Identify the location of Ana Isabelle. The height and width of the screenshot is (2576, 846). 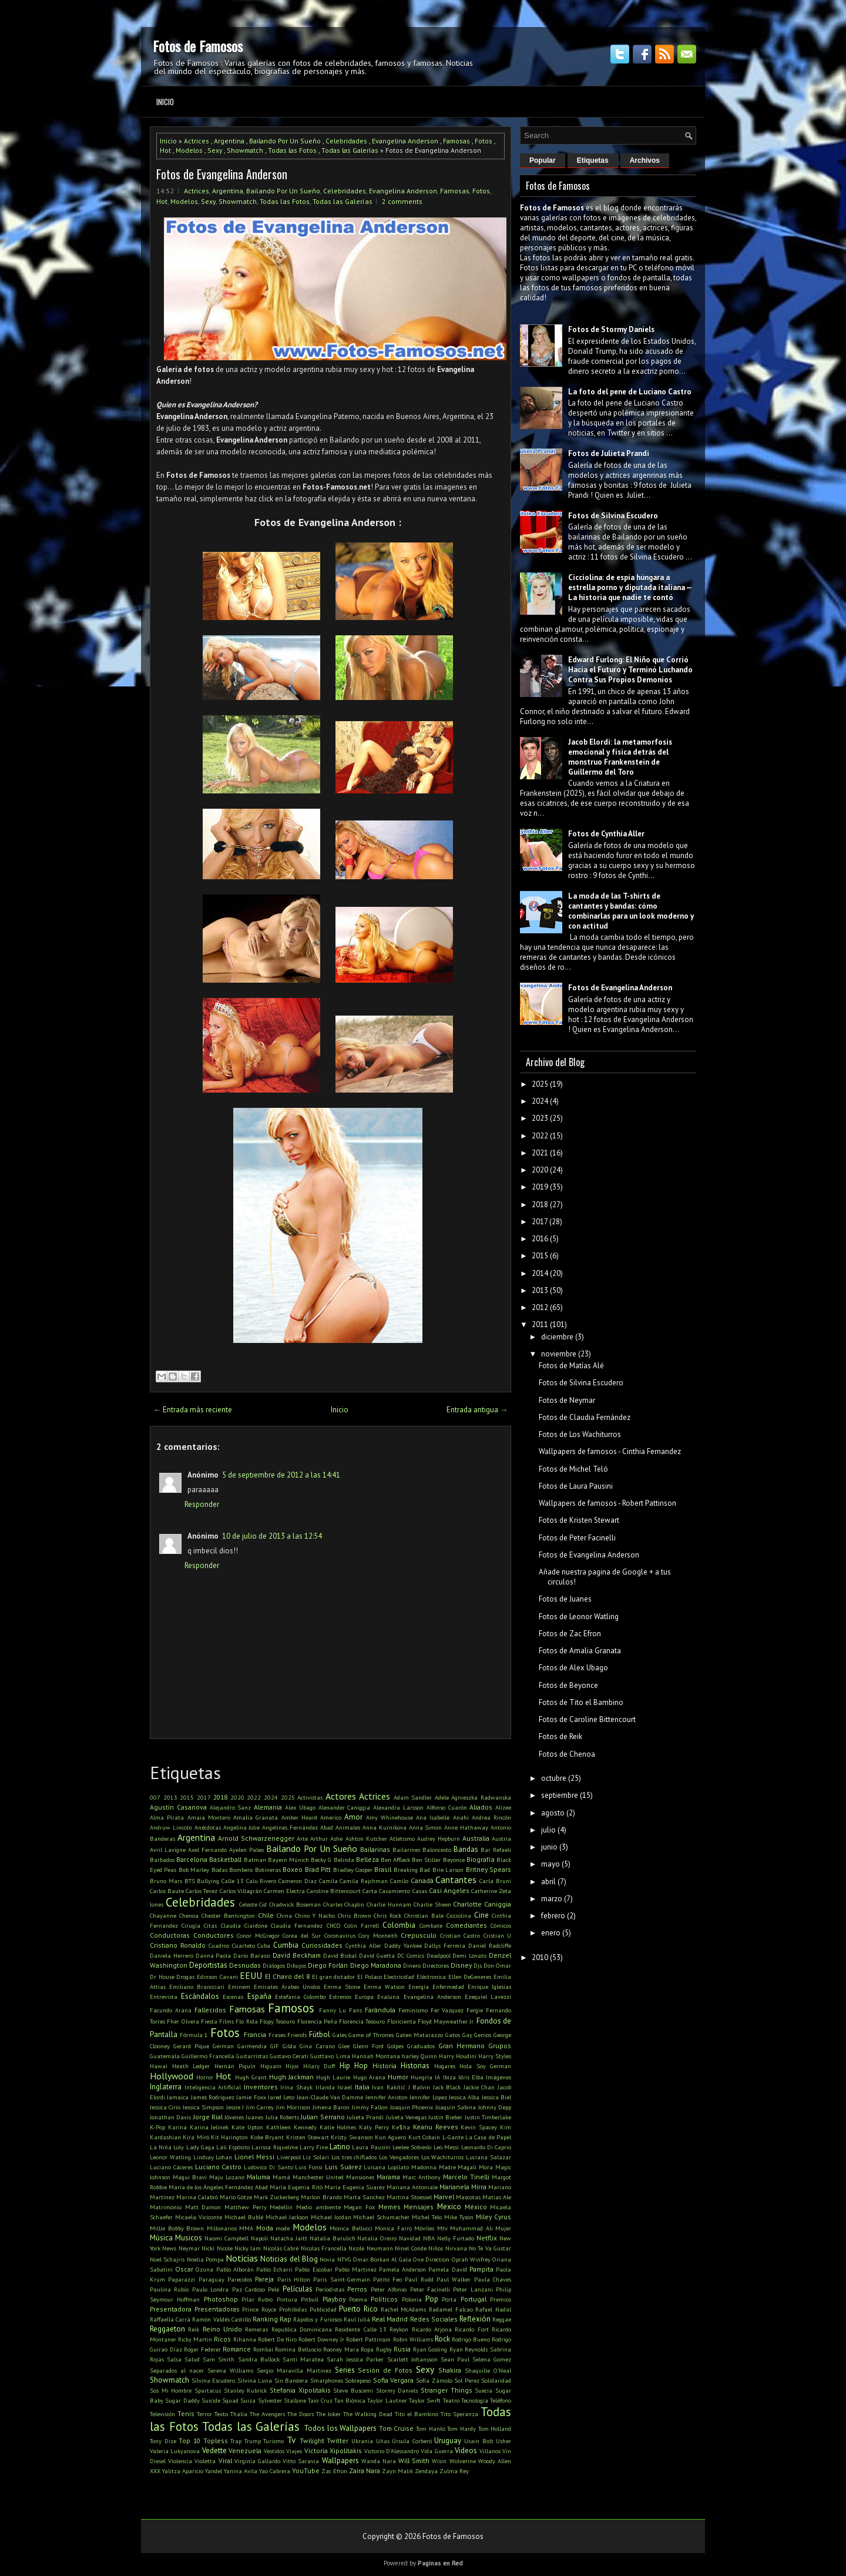
(432, 1817).